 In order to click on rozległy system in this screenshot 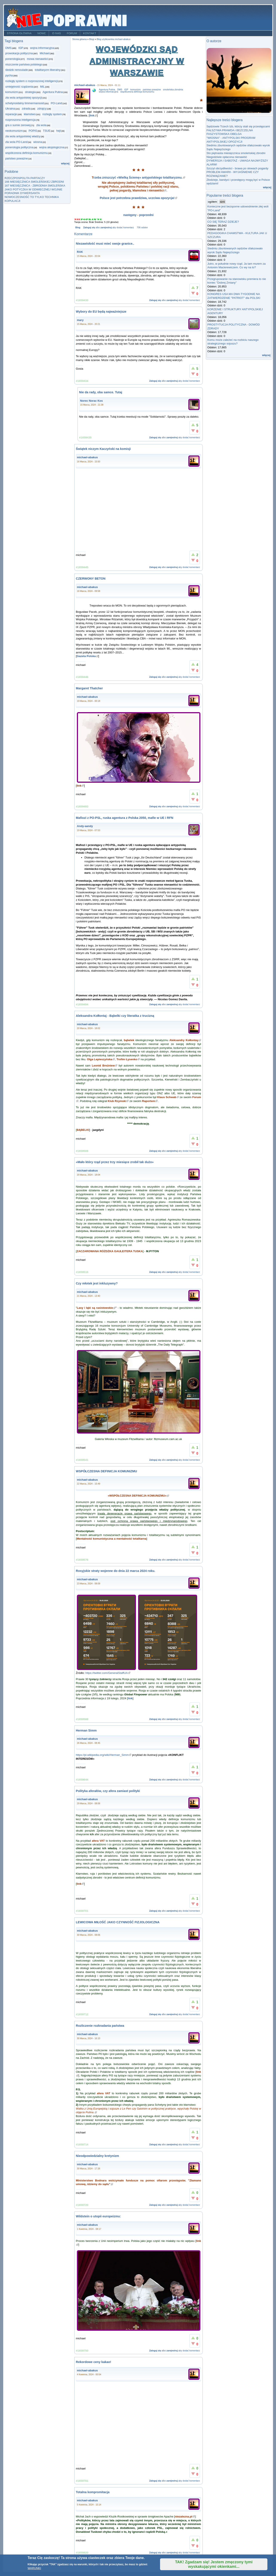, I will do `click(52, 114)`.